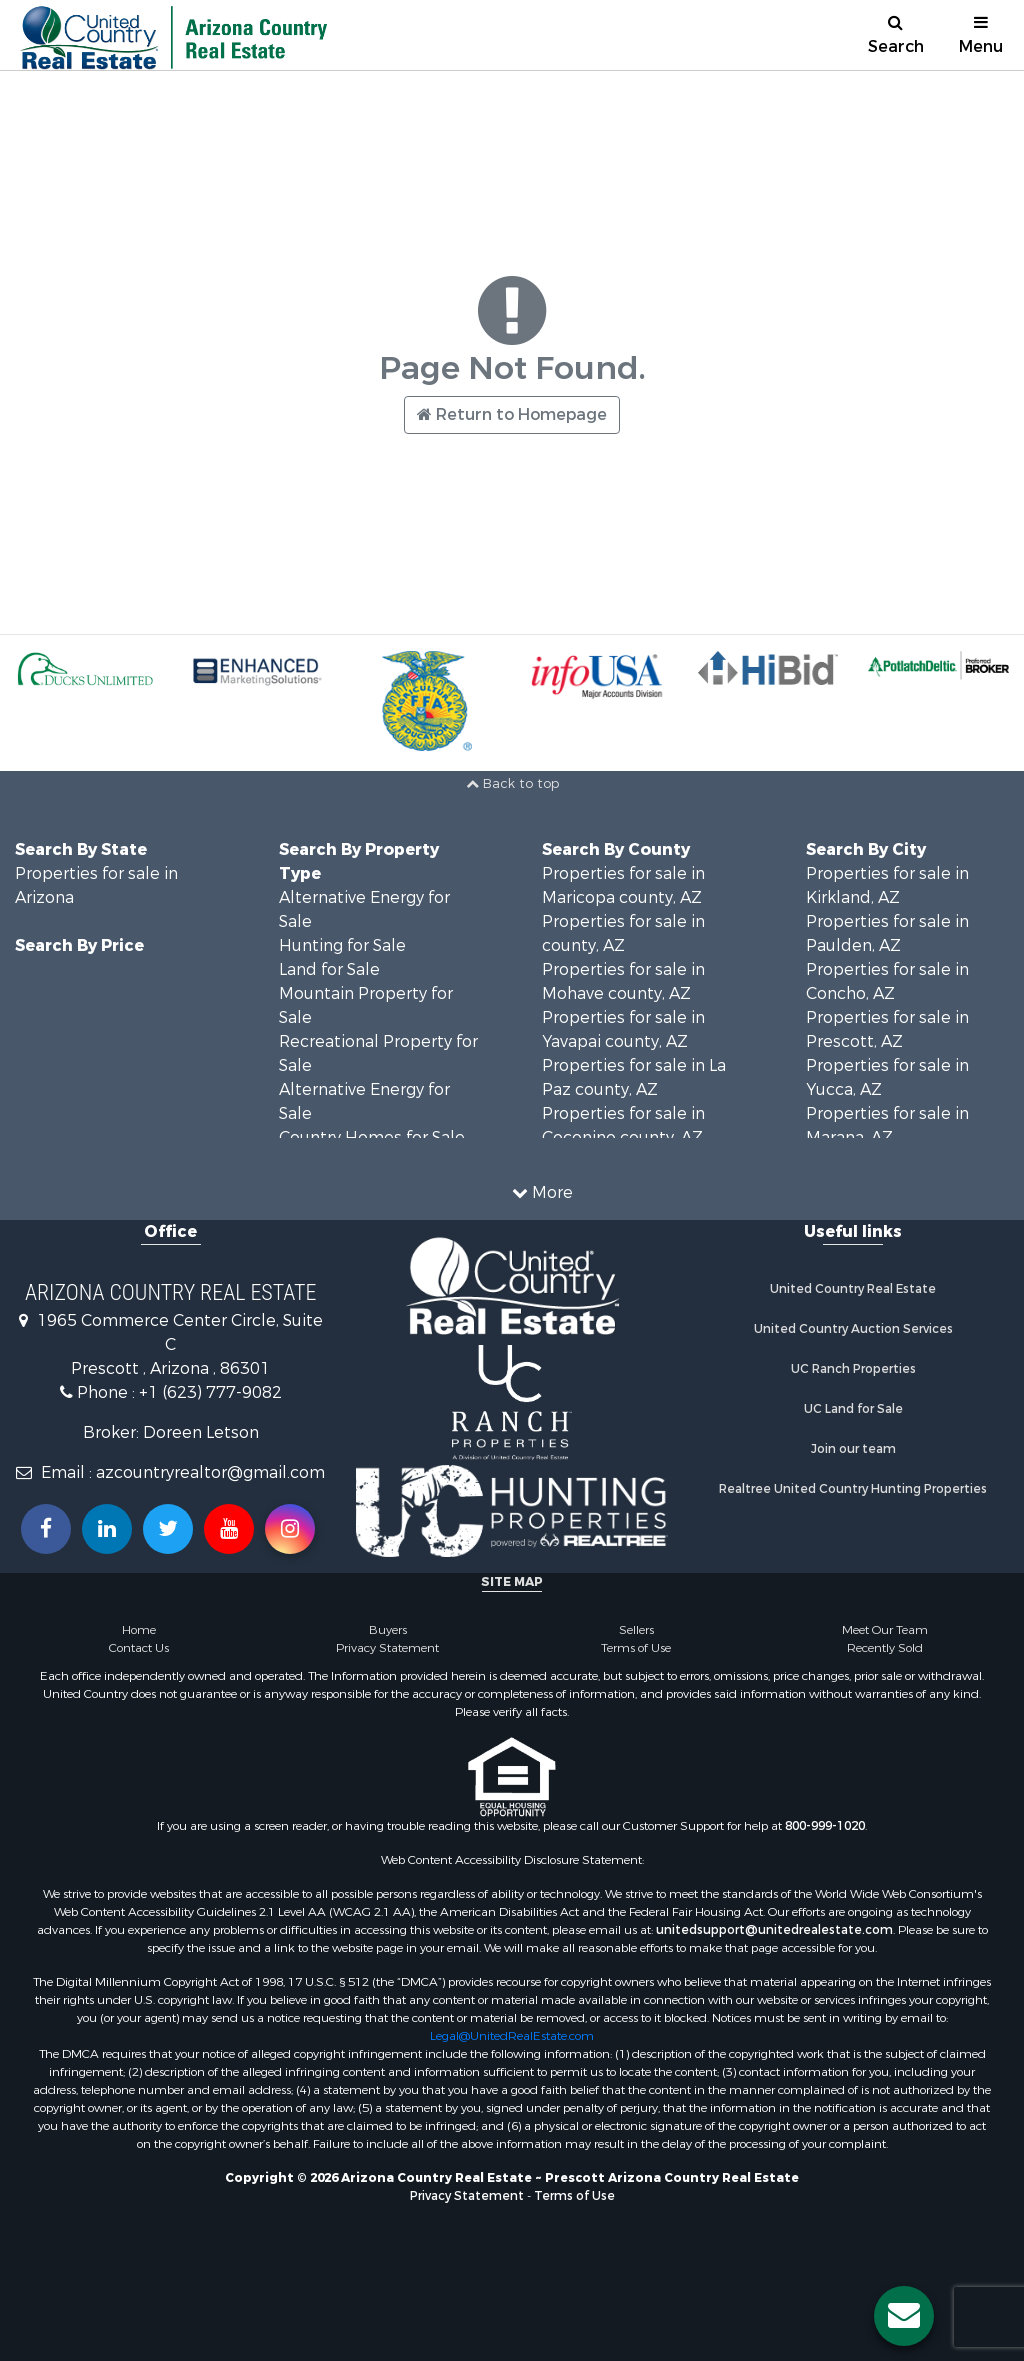  I want to click on unitedsupport@unitedrealestate.com, so click(774, 1930).